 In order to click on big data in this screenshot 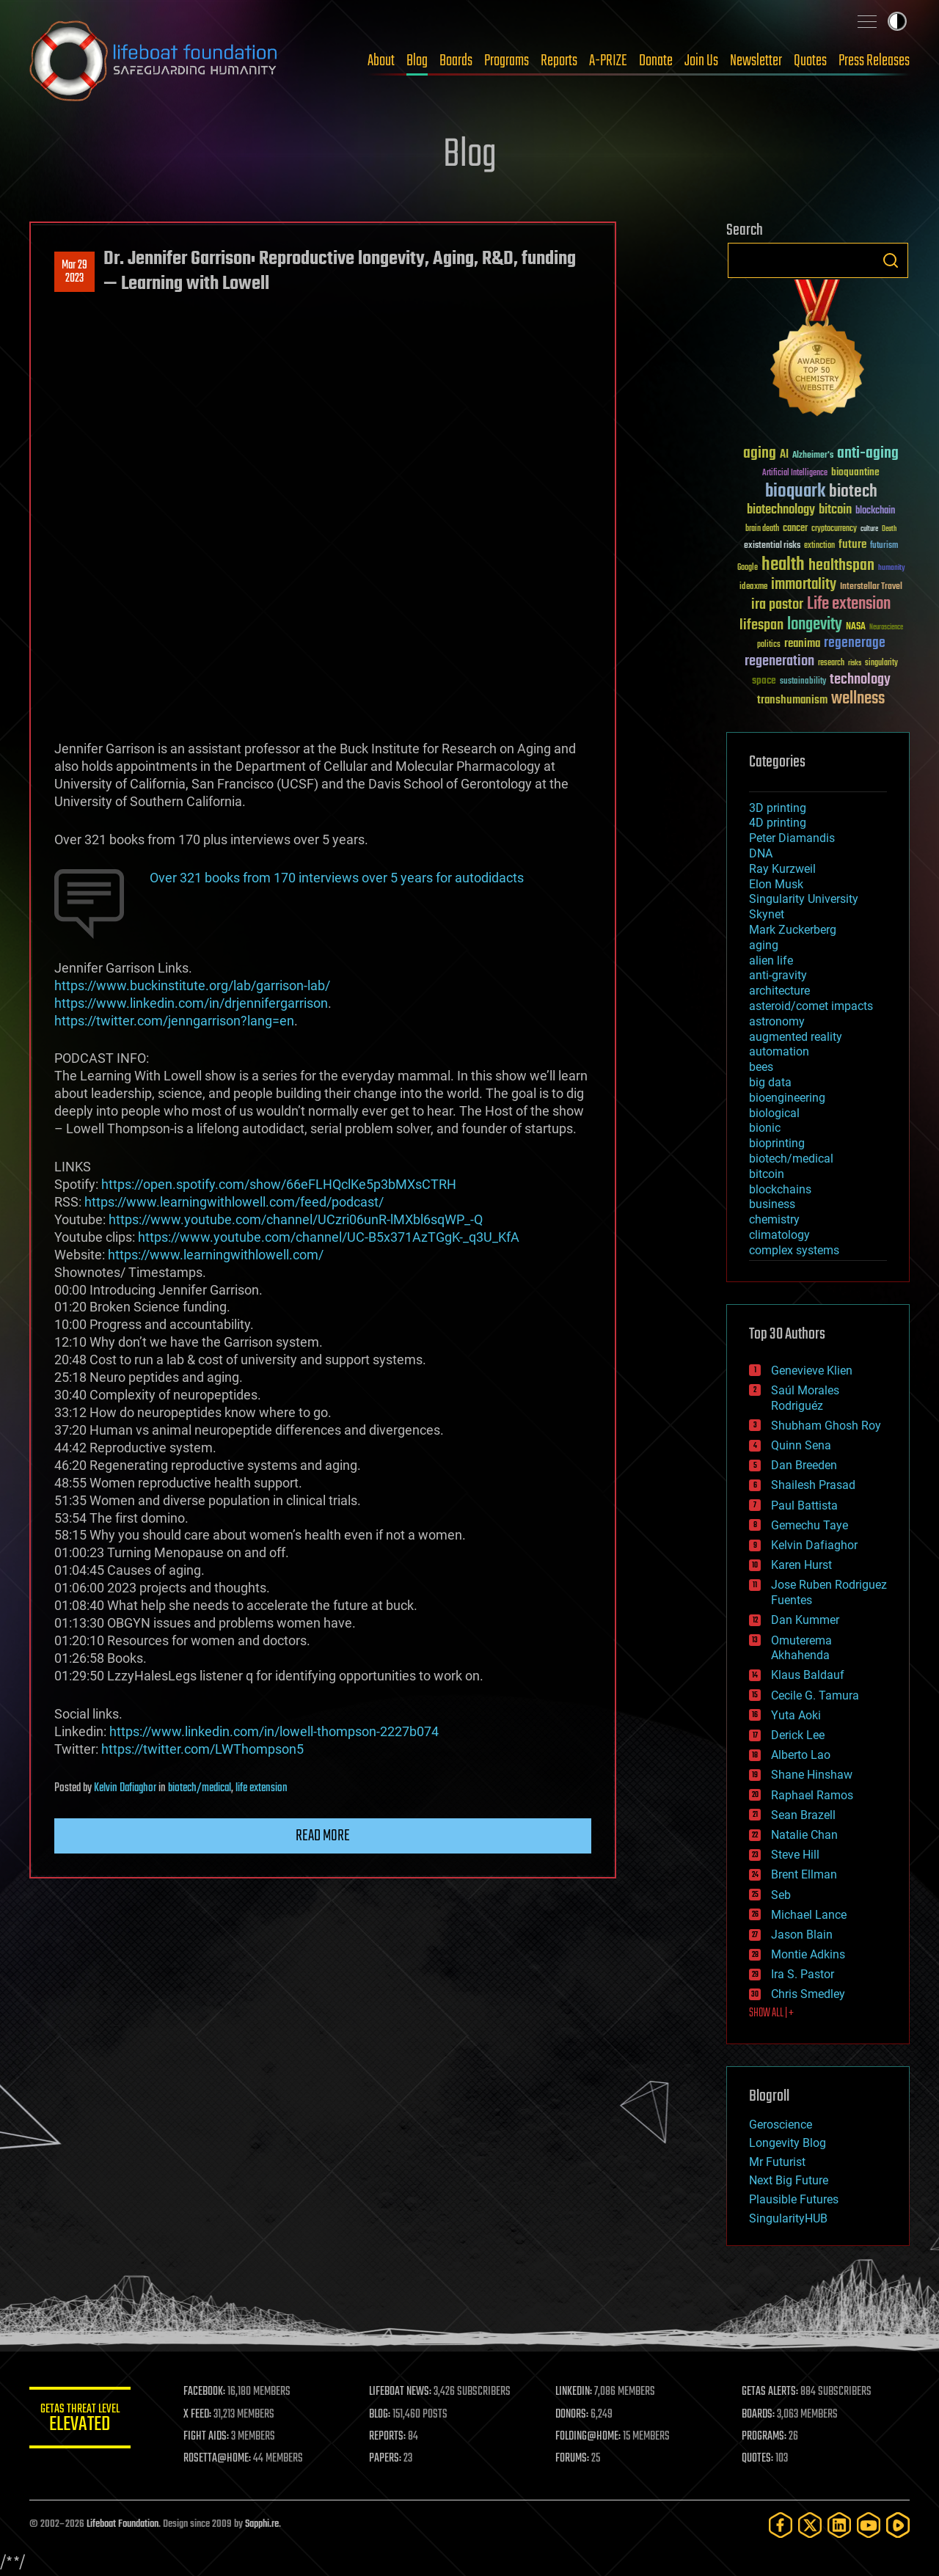, I will do `click(770, 1082)`.